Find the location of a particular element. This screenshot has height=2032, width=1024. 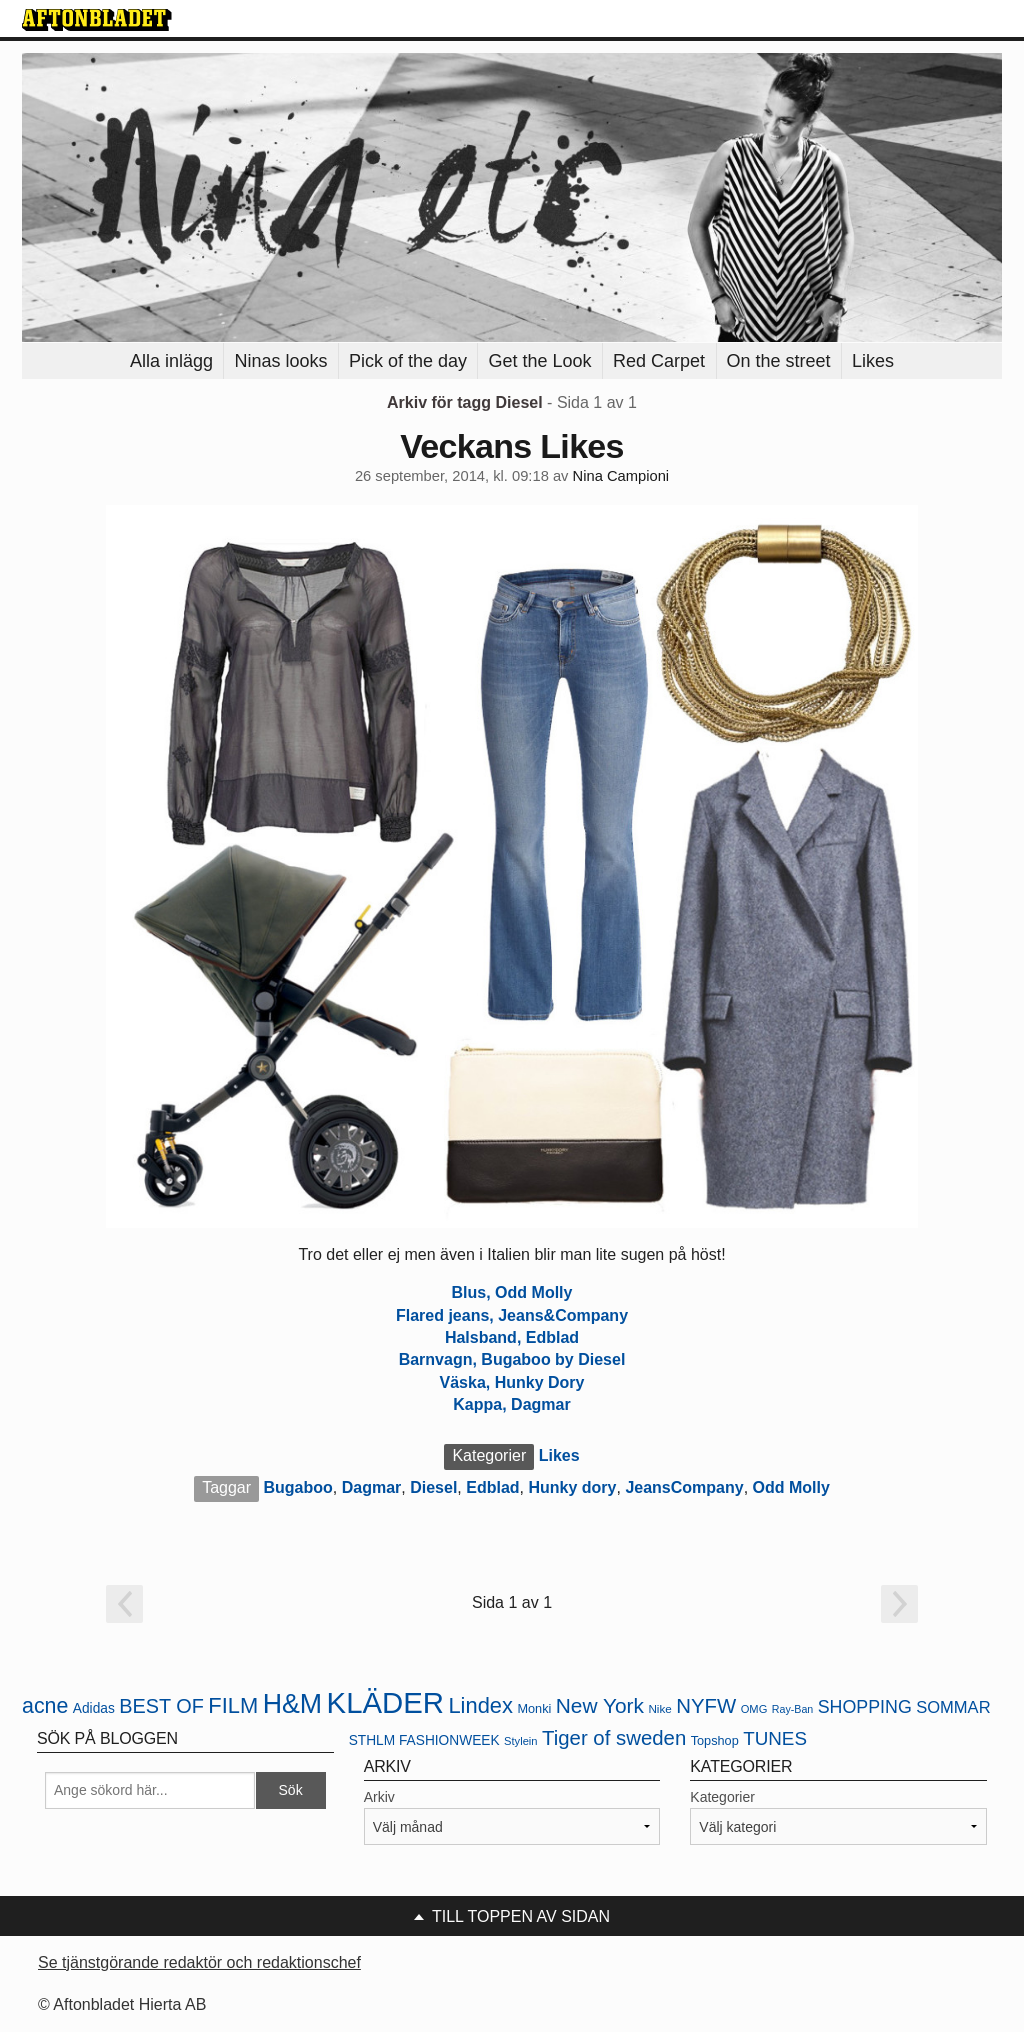

Red Carpet is located at coordinates (659, 361).